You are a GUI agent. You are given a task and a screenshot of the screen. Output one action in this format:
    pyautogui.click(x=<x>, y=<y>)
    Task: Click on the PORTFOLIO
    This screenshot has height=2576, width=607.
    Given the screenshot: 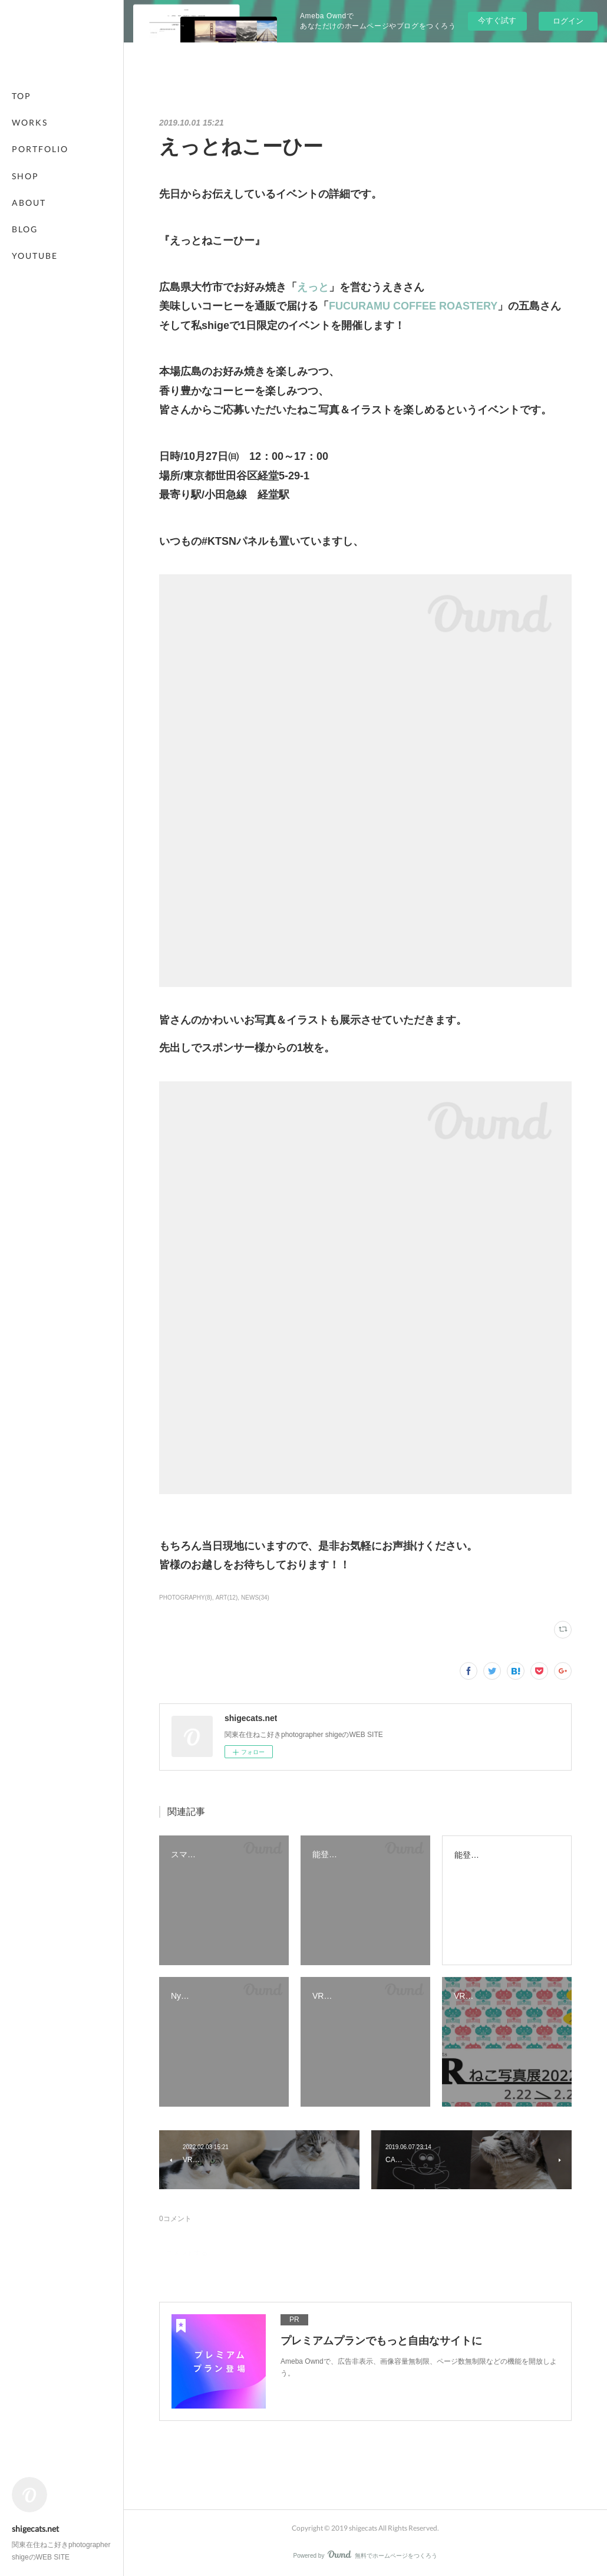 What is the action you would take?
    pyautogui.click(x=40, y=149)
    